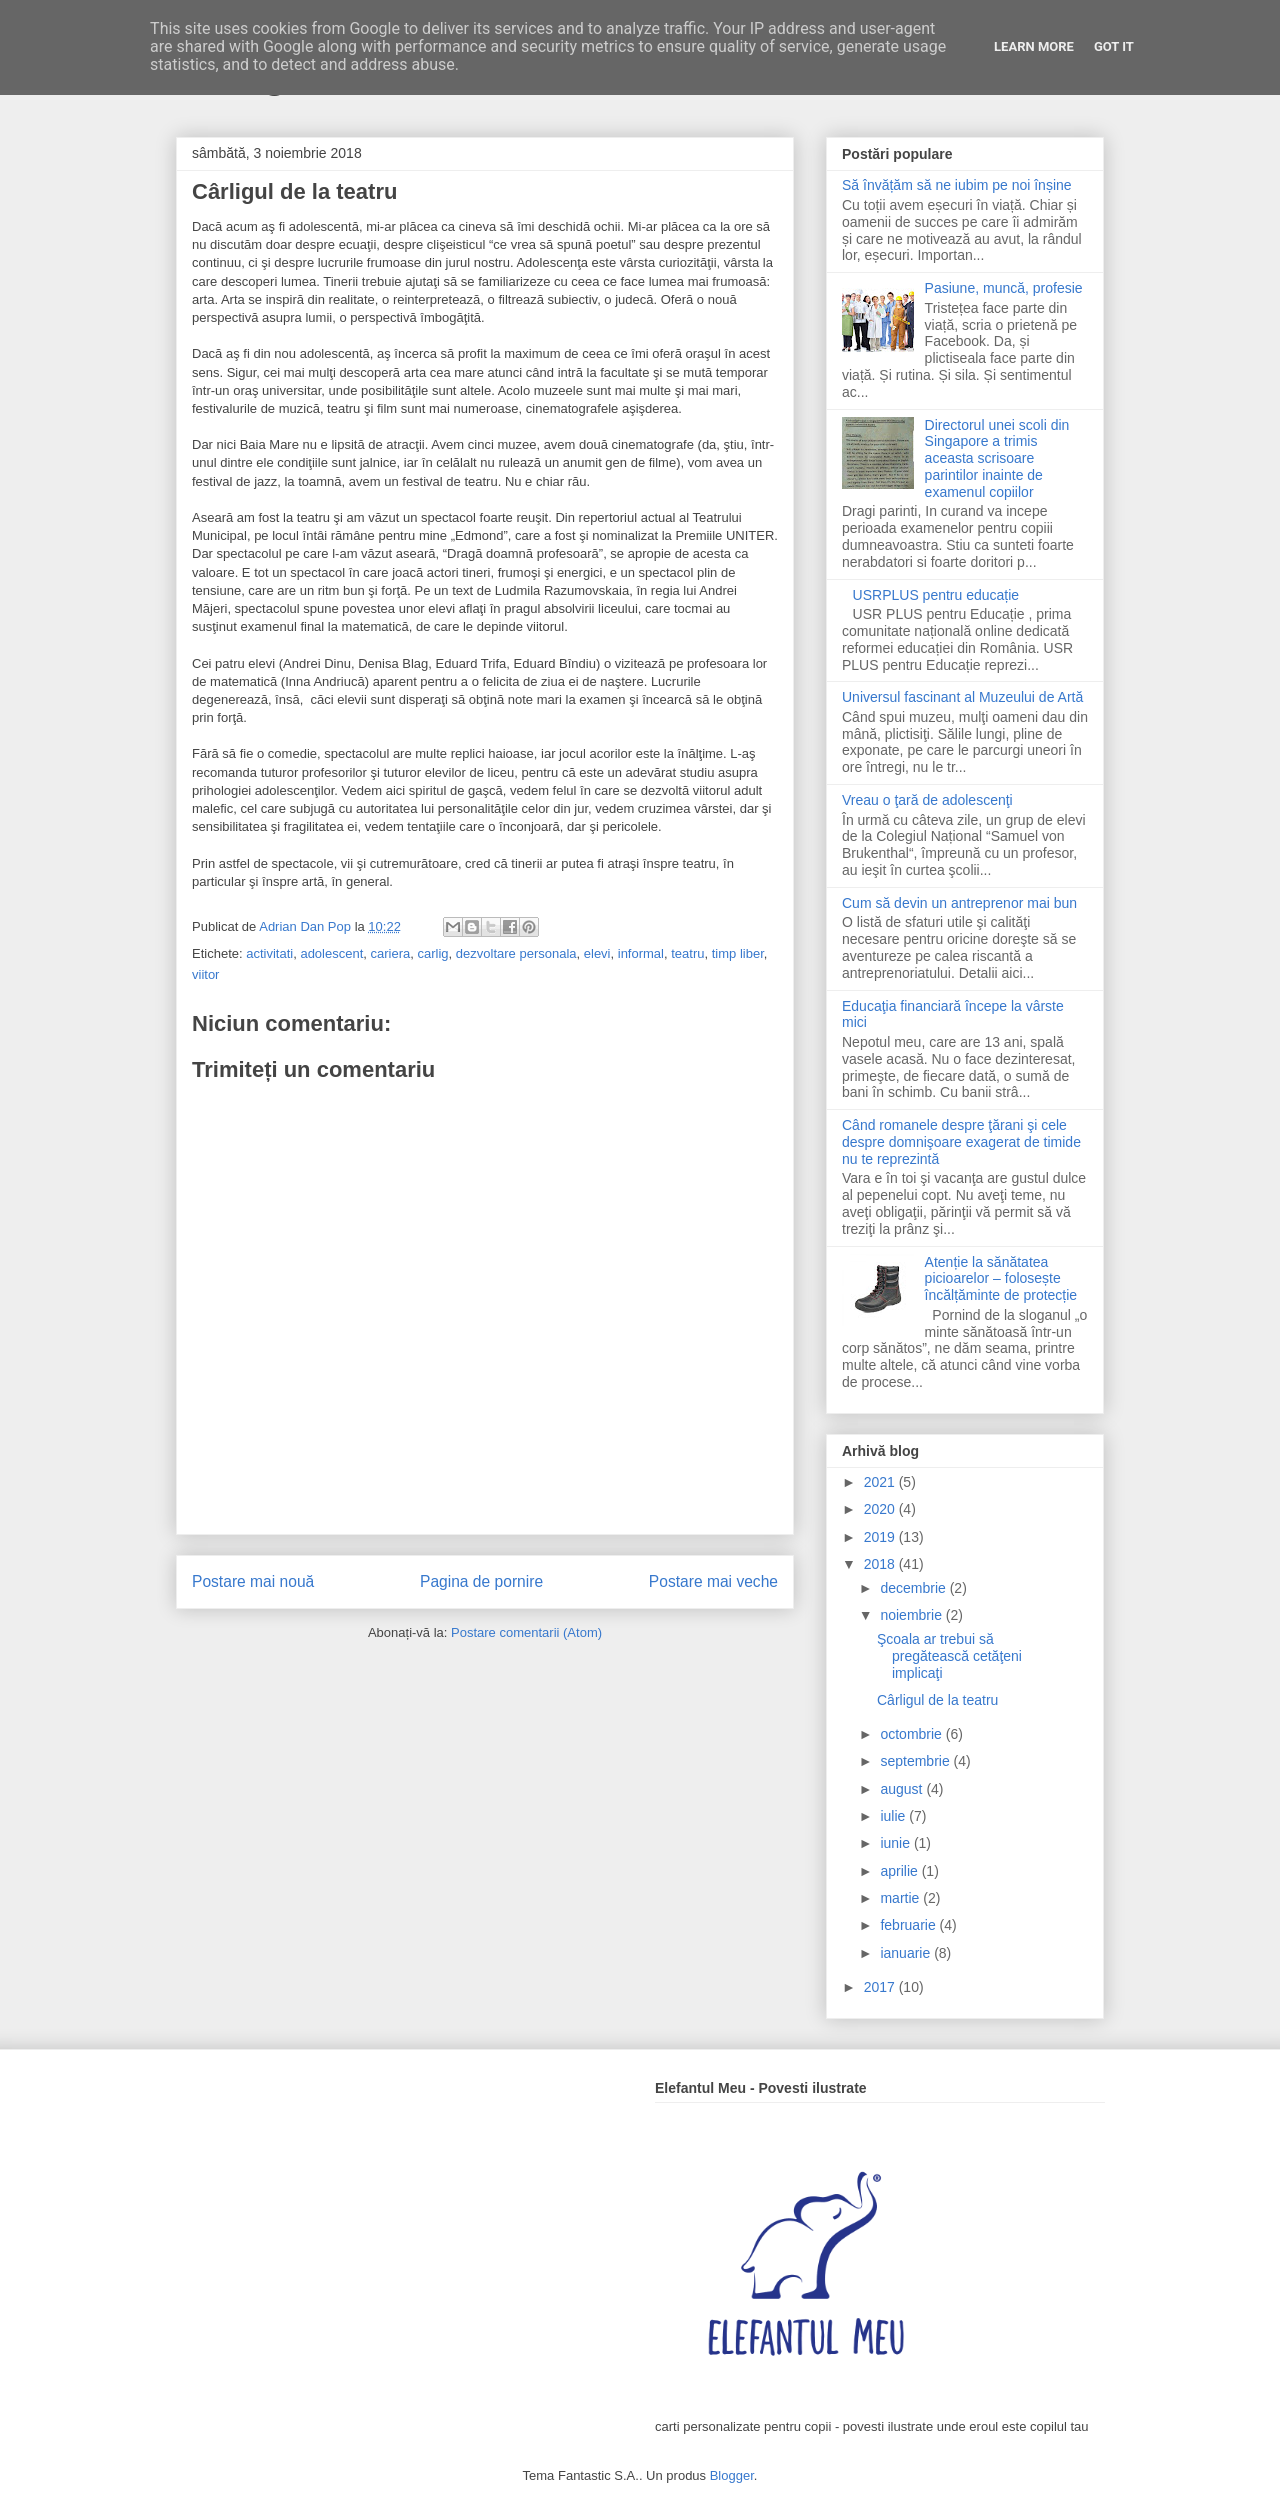  What do you see at coordinates (927, 800) in the screenshot?
I see `Vreau o ţară de adolescenţi` at bounding box center [927, 800].